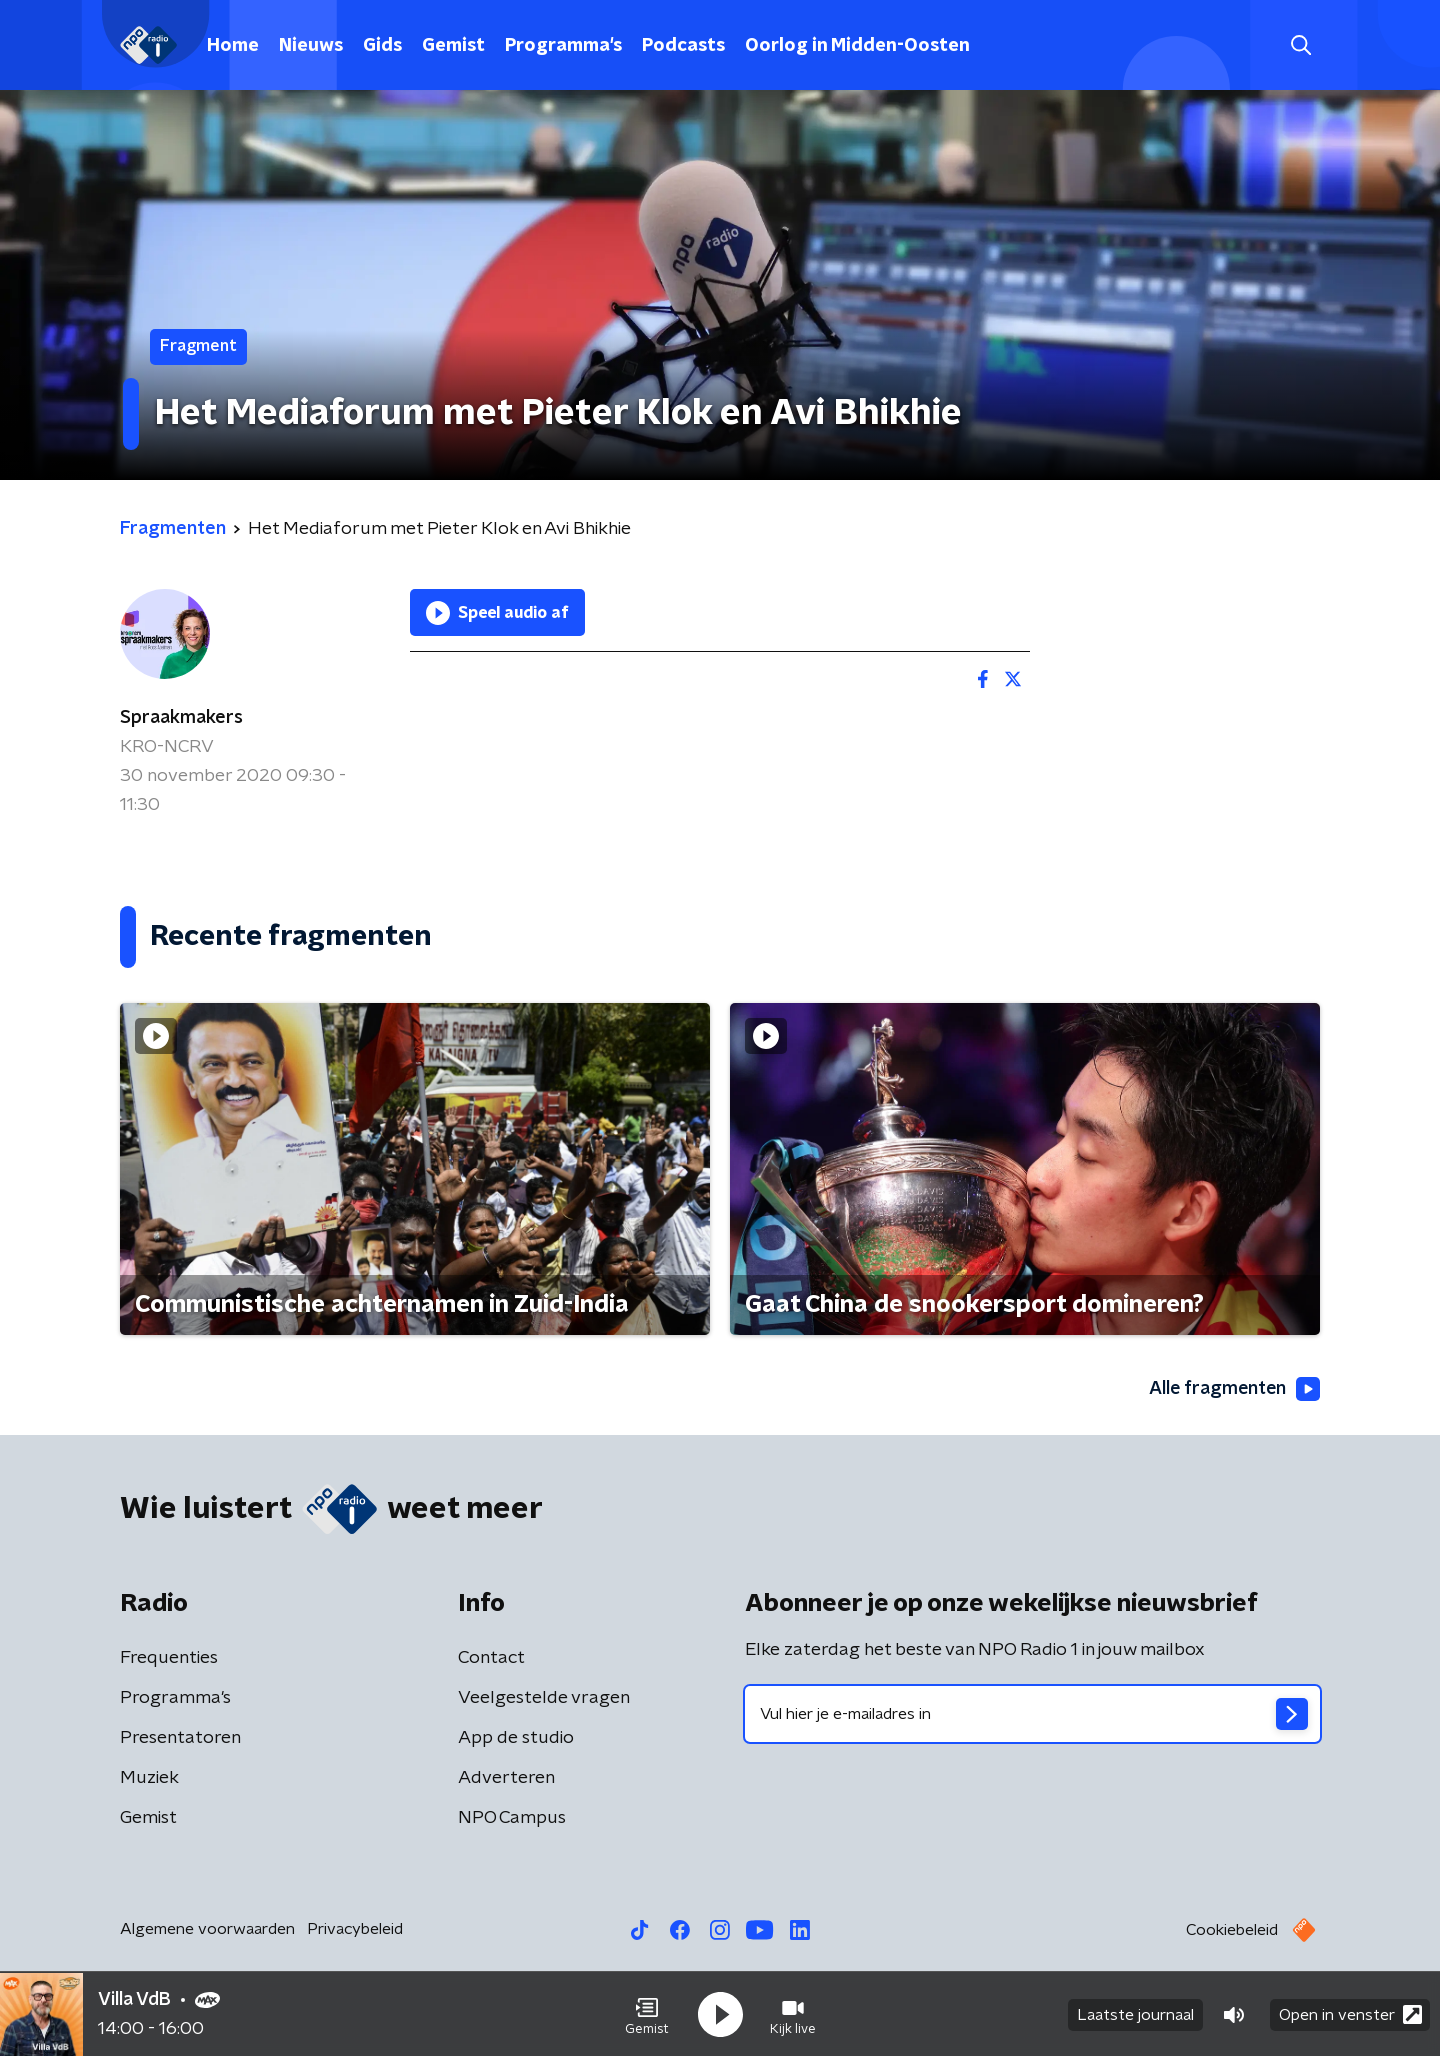  I want to click on Spraakmakers, so click(181, 718).